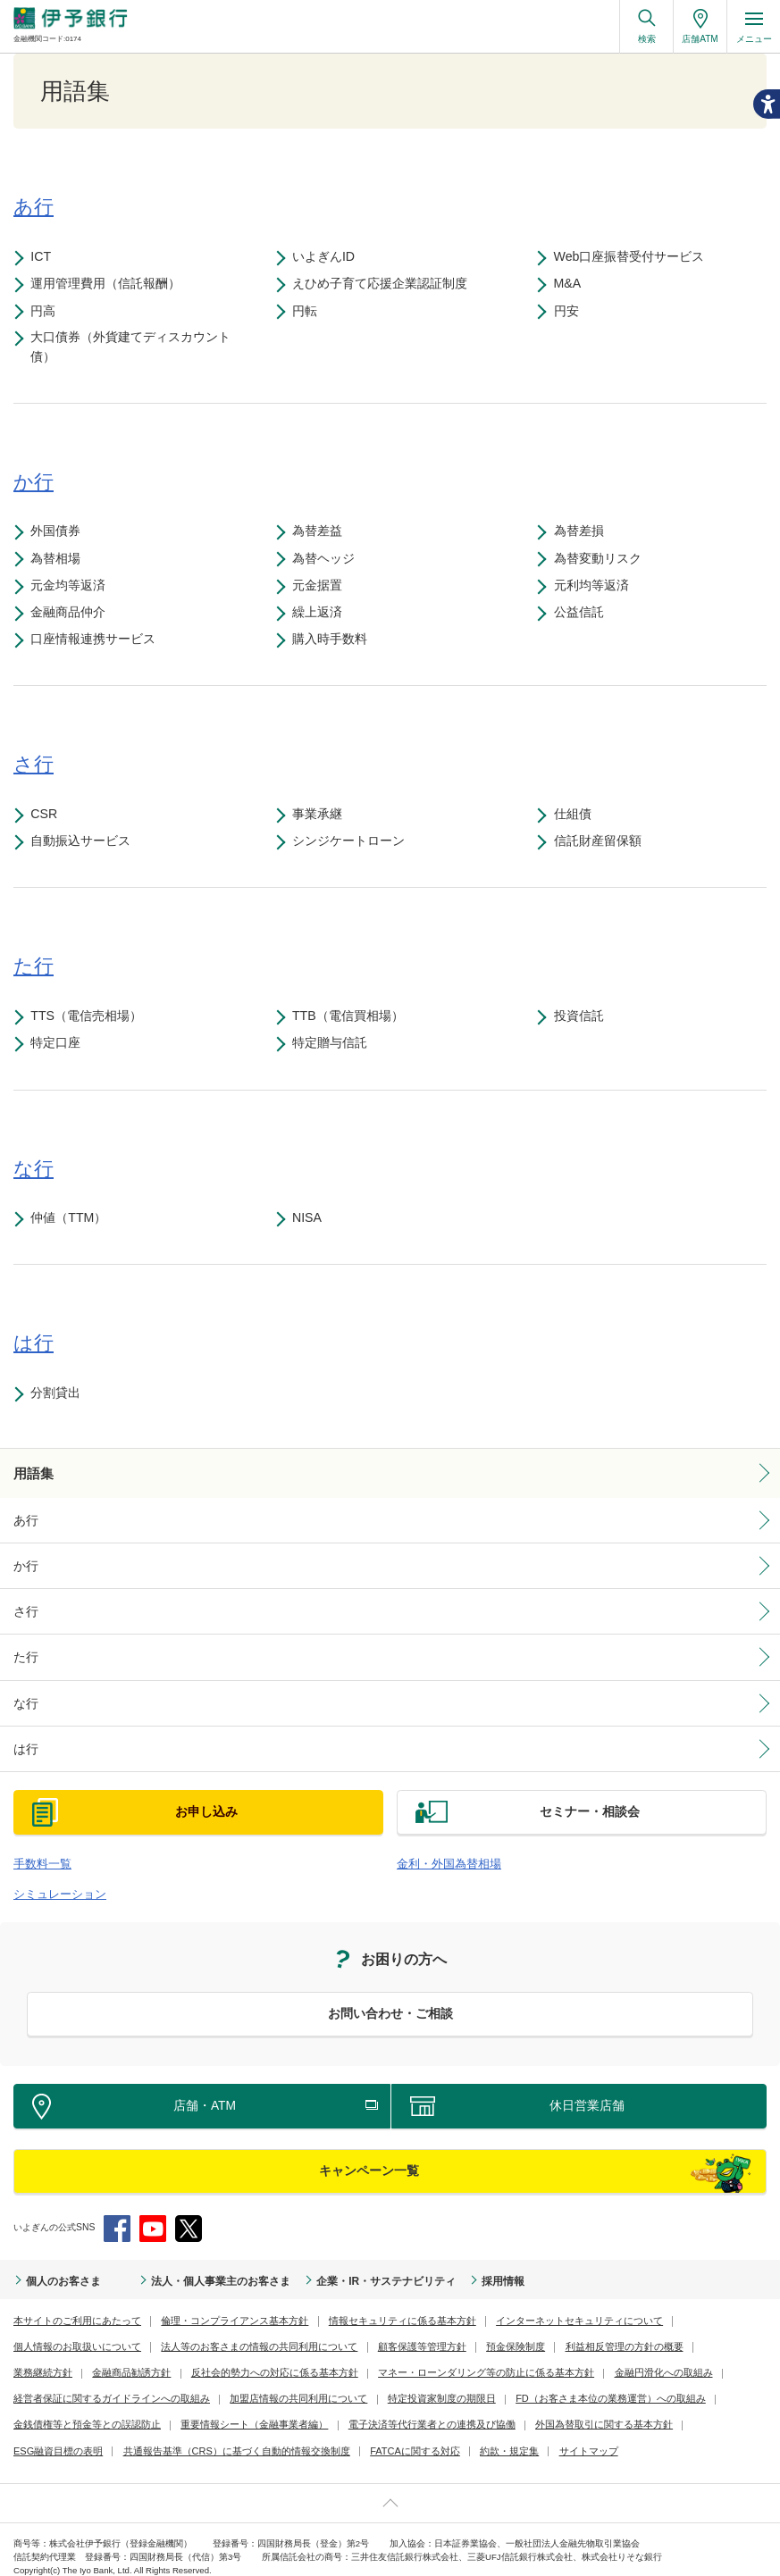 The image size is (780, 2576). Describe the element at coordinates (97, 641) in the screenshot. I see `口座情報連携サービス` at that location.